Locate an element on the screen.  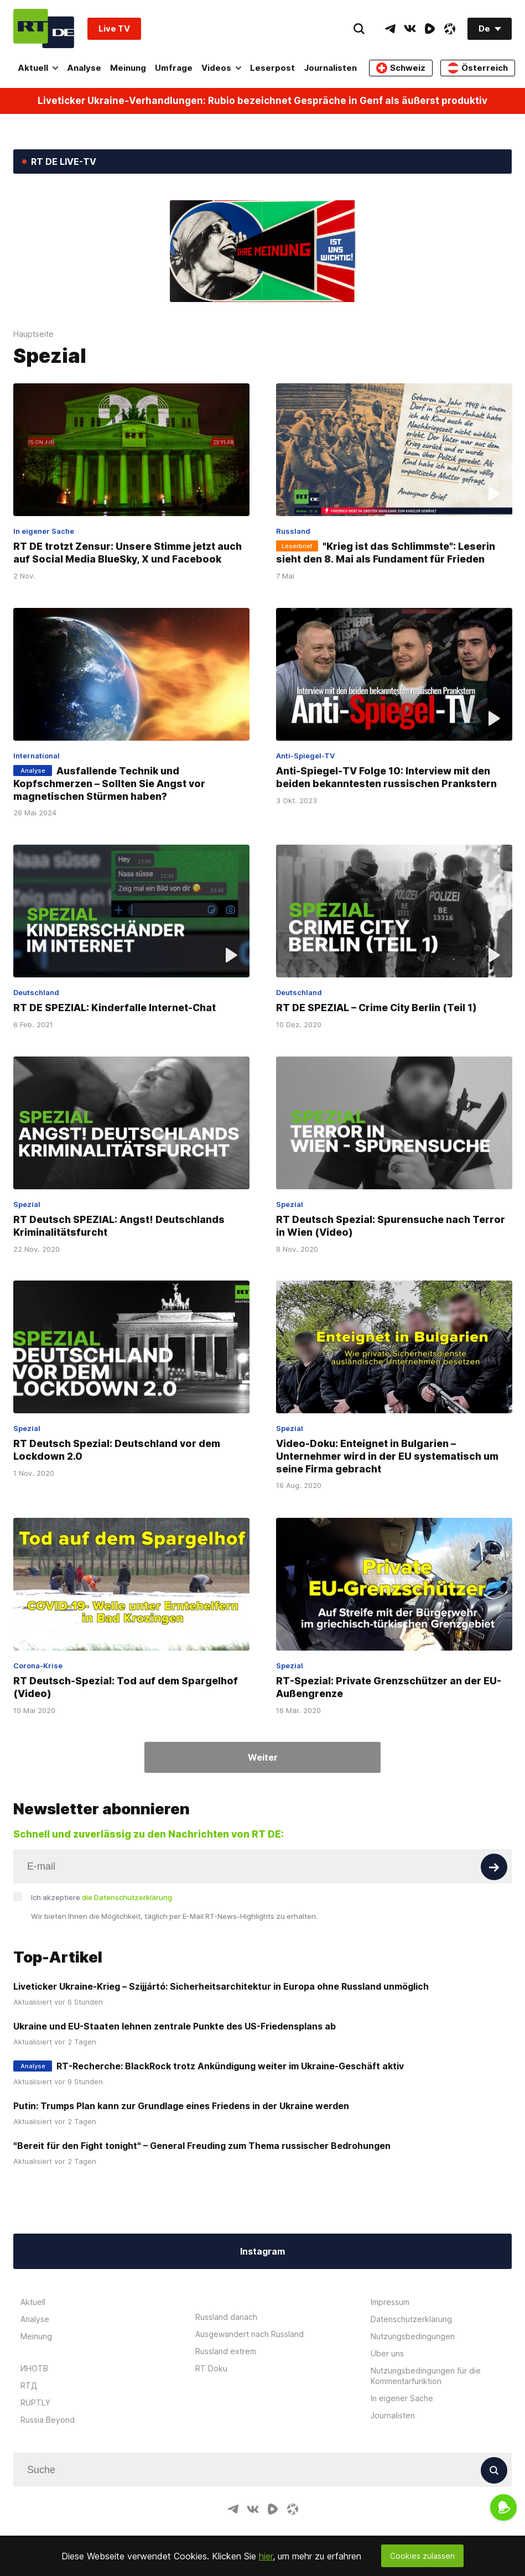
Corona-Krise is located at coordinates (38, 1665).